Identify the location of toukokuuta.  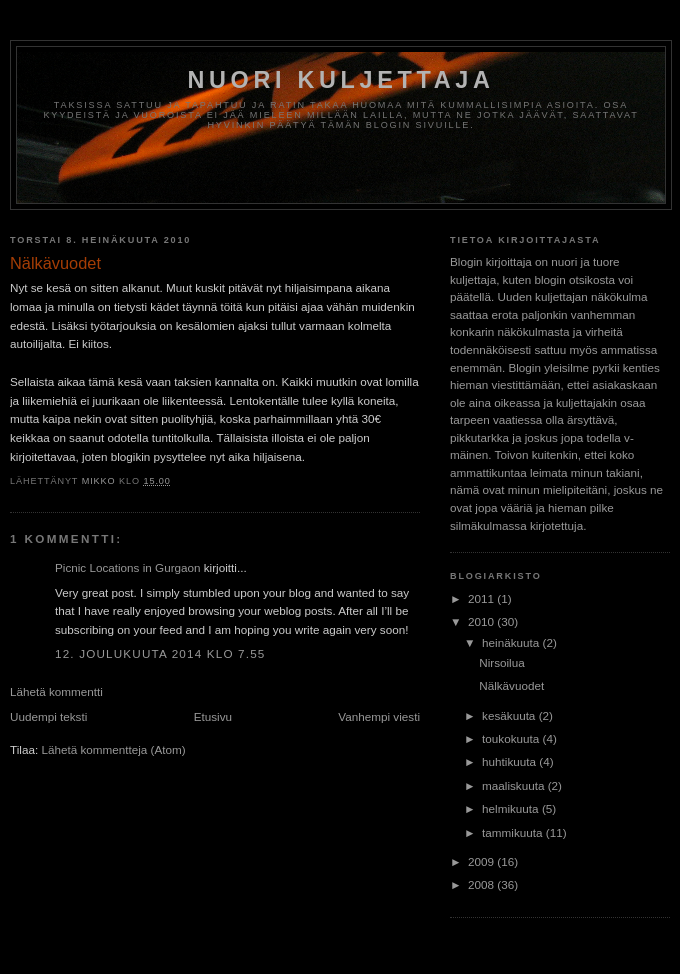
(512, 738).